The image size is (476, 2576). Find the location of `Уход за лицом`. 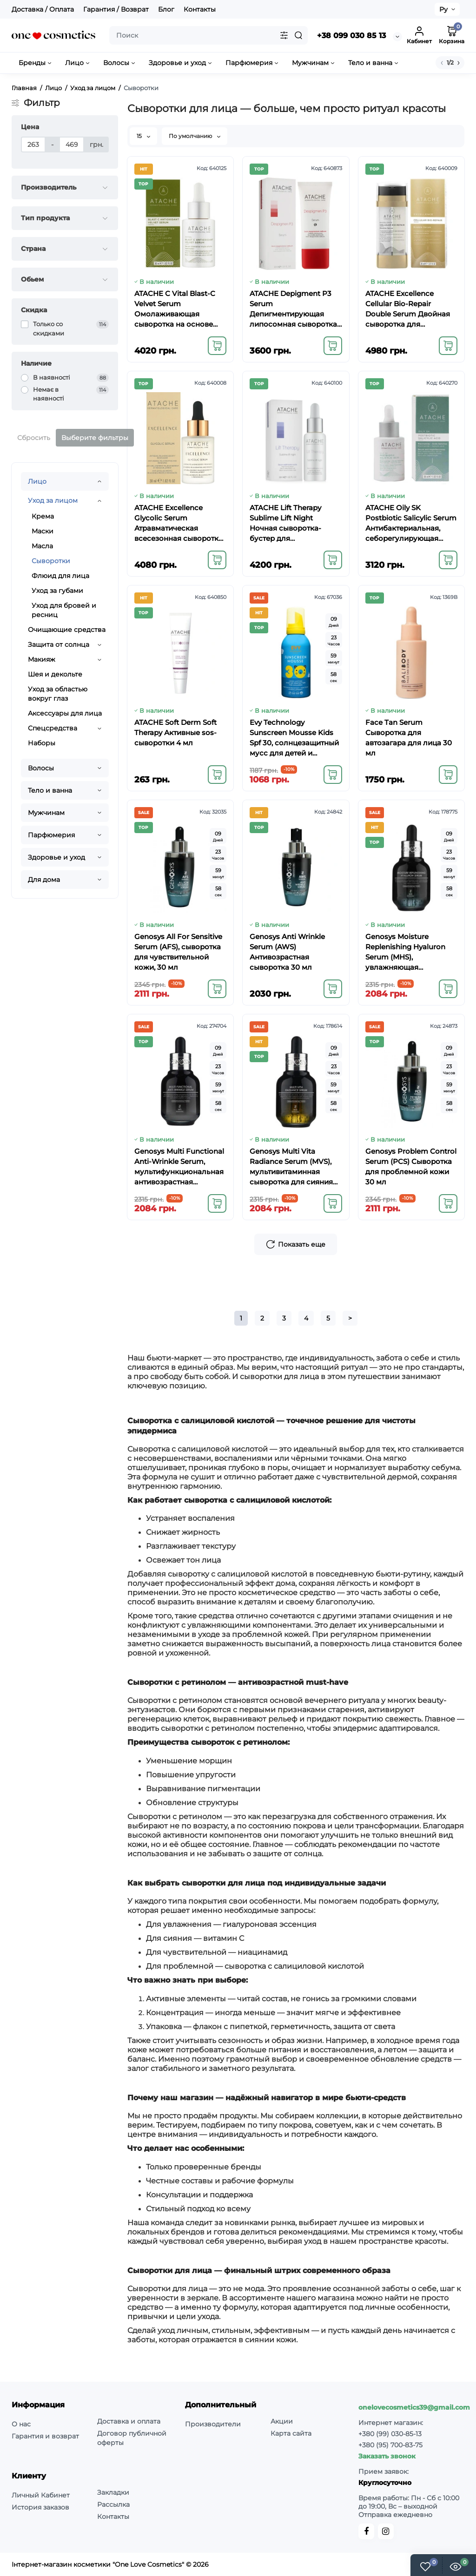

Уход за лицом is located at coordinates (53, 500).